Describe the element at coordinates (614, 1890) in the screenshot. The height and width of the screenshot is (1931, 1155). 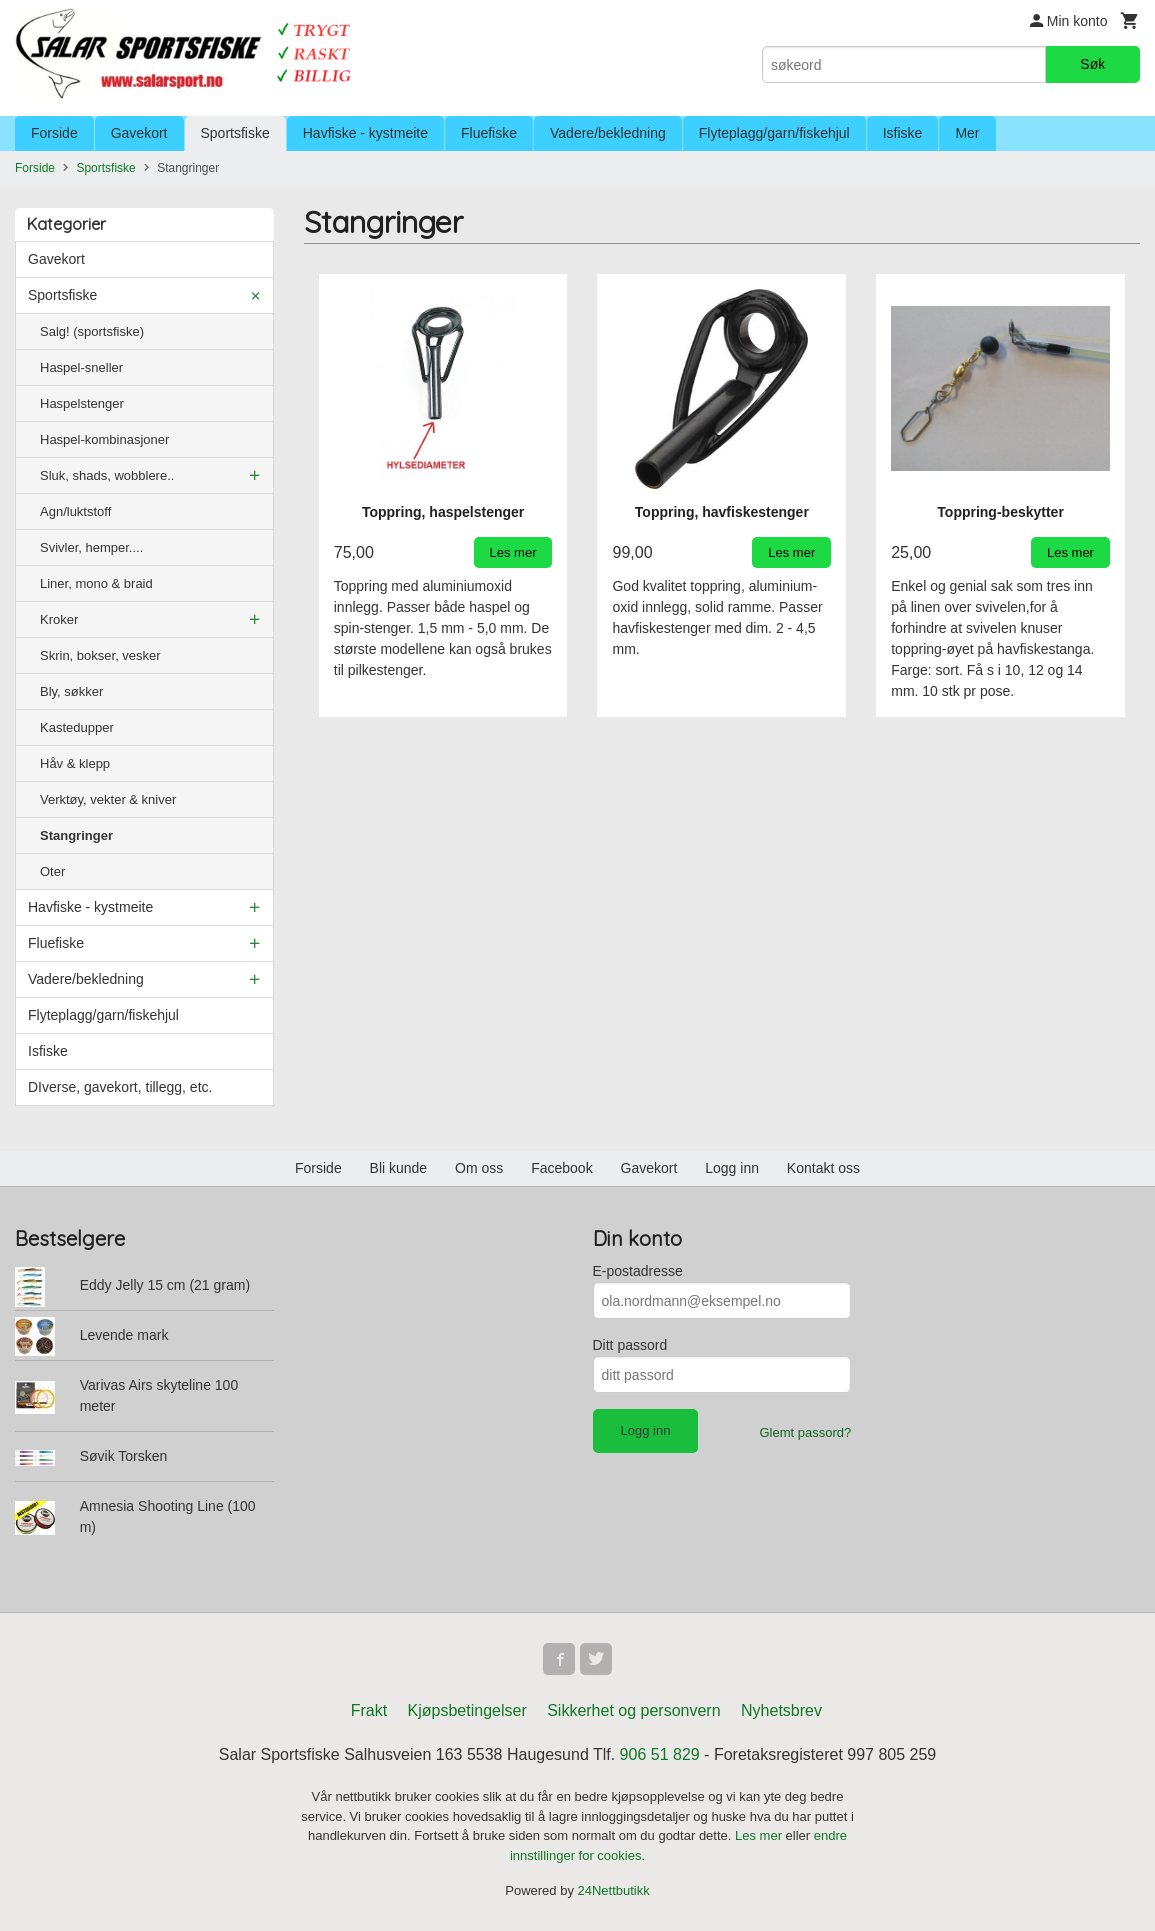
I see `24Nettbutikk` at that location.